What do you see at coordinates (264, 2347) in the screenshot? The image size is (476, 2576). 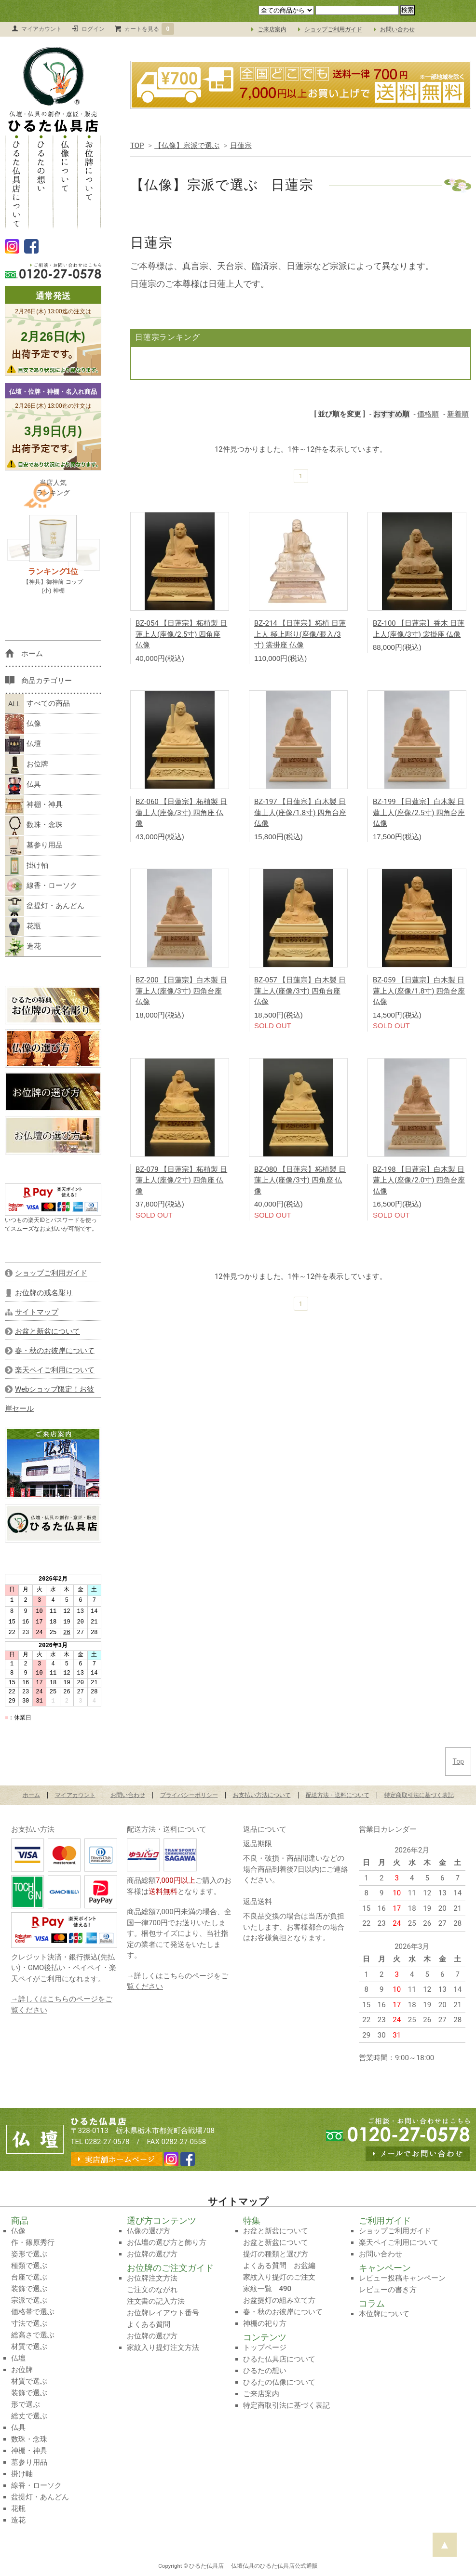 I see `トップページ` at bounding box center [264, 2347].